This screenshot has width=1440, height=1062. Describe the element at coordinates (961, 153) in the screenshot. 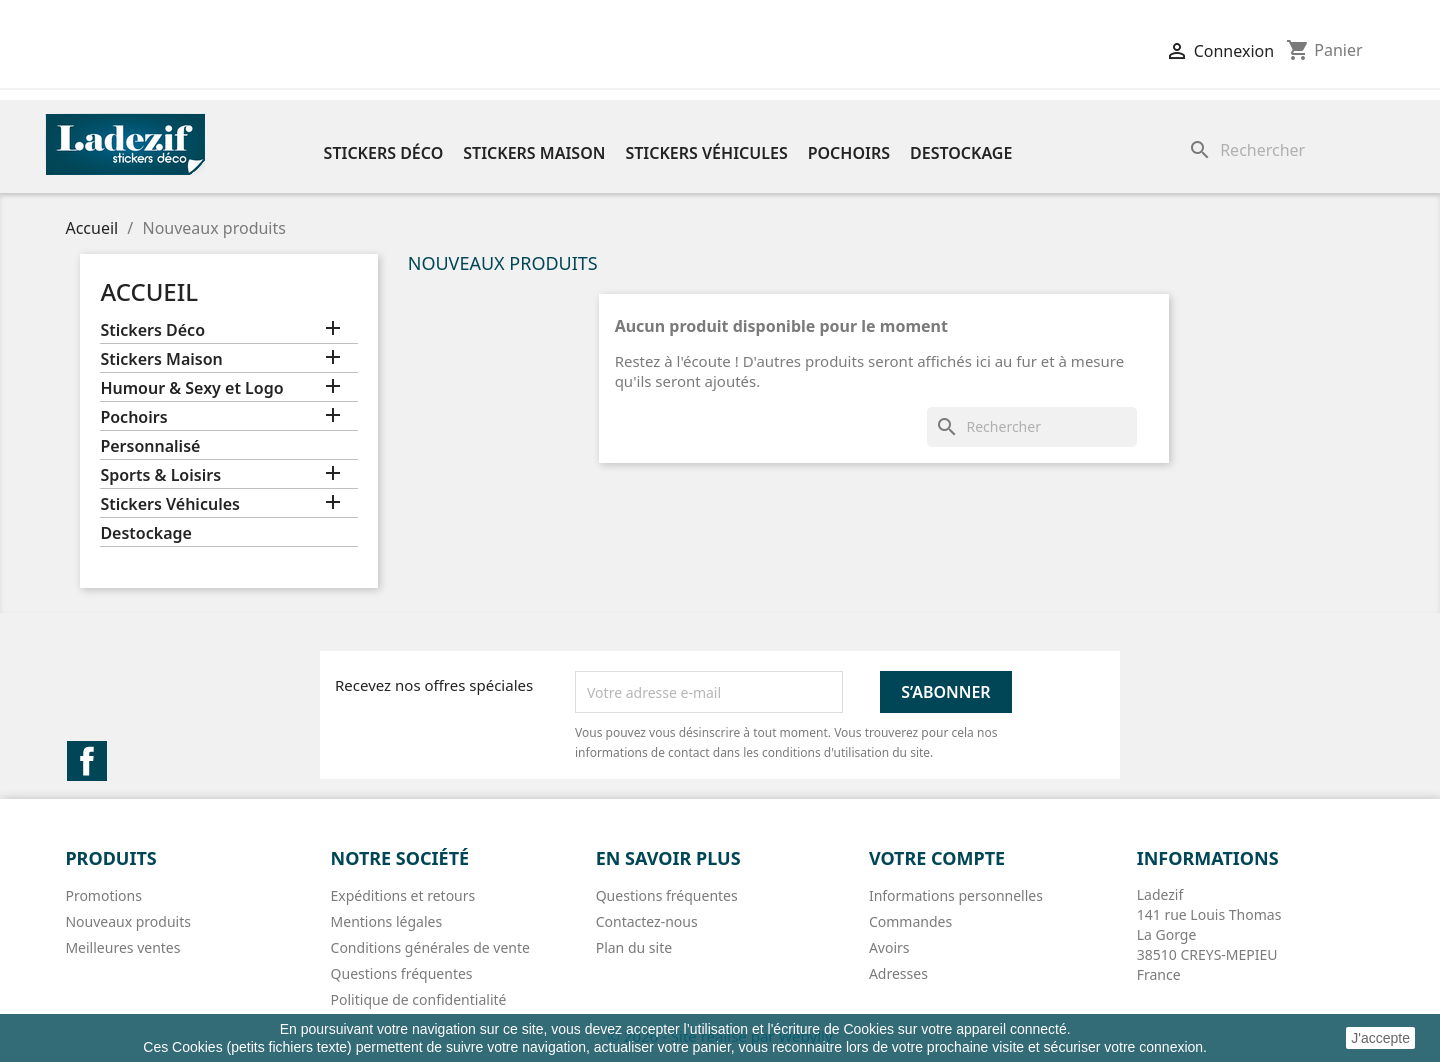

I see `Destockage` at that location.